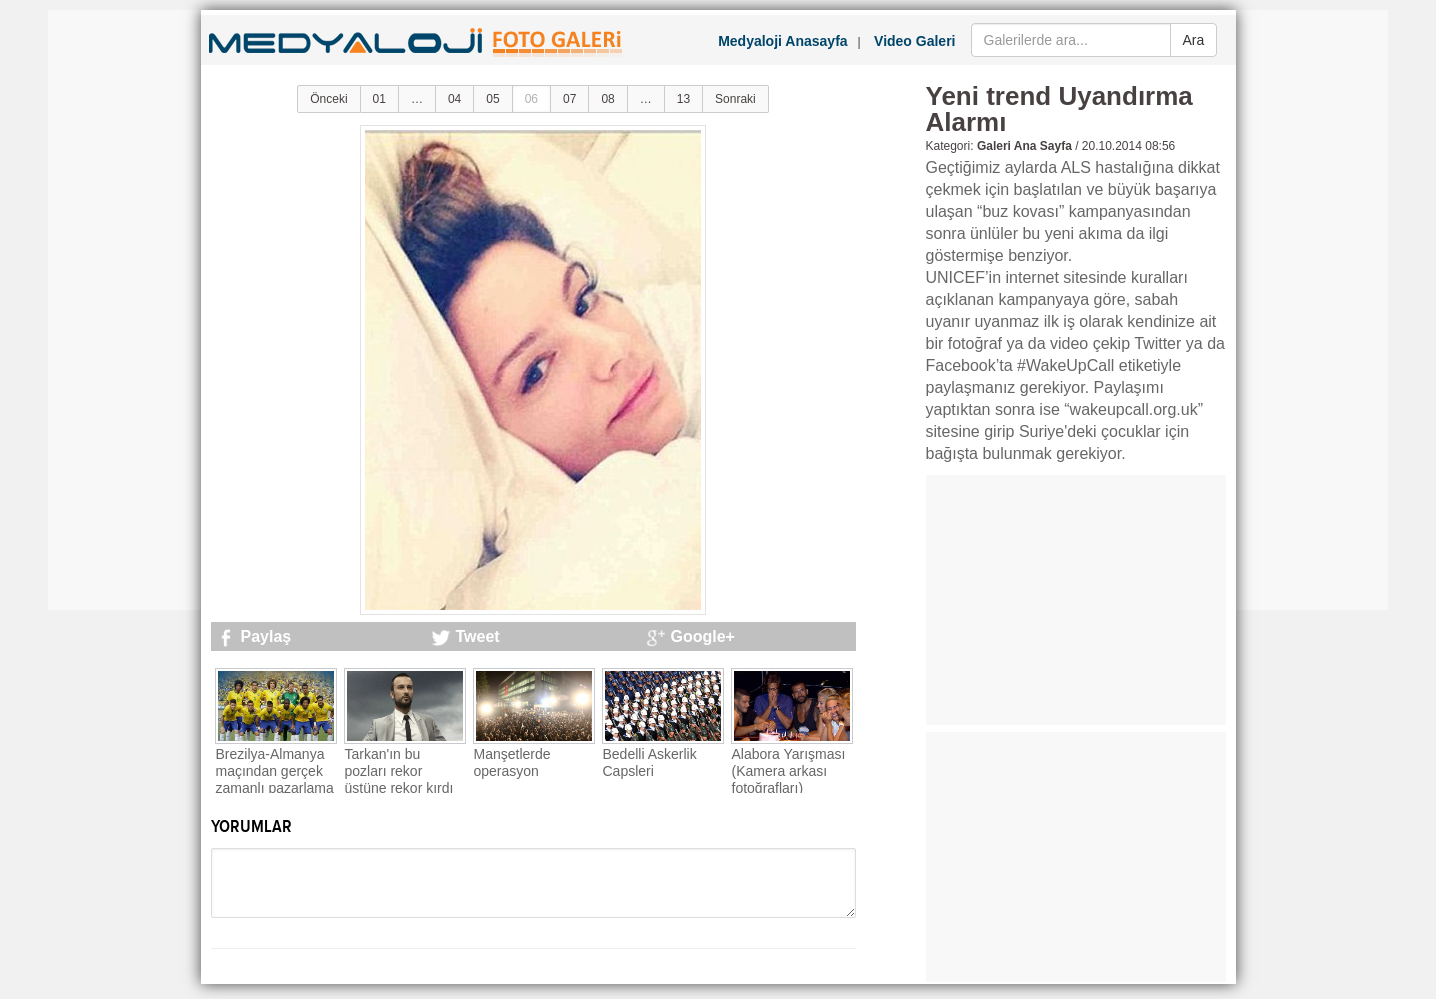 Image resolution: width=1436 pixels, height=999 pixels. I want to click on Alabora Yarışması (Kamera arkası fotoğrafları), so click(789, 771).